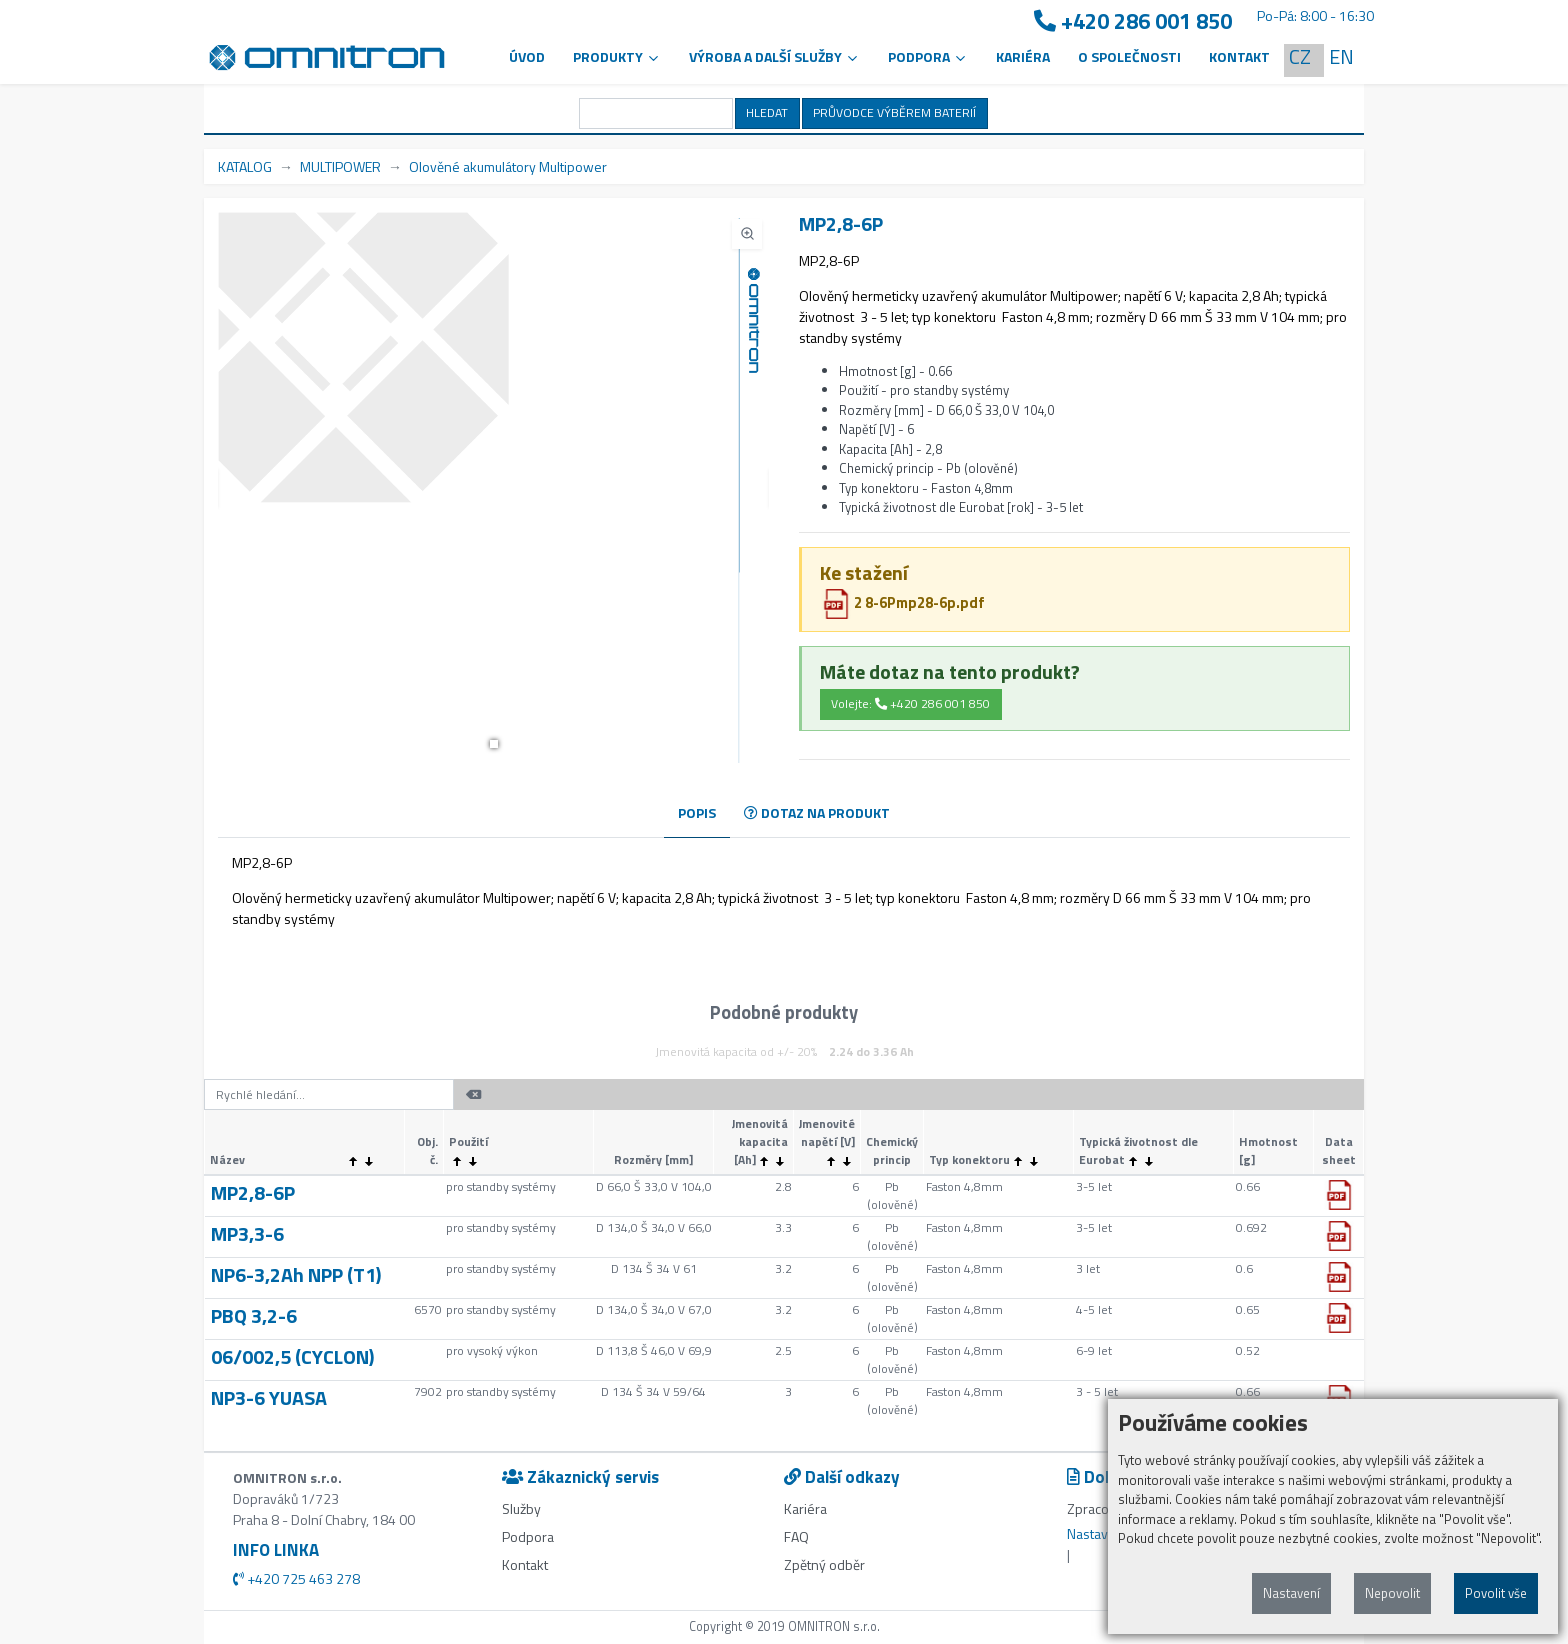 Image resolution: width=1568 pixels, height=1644 pixels. Describe the element at coordinates (340, 166) in the screenshot. I see `MULTIPOWER` at that location.